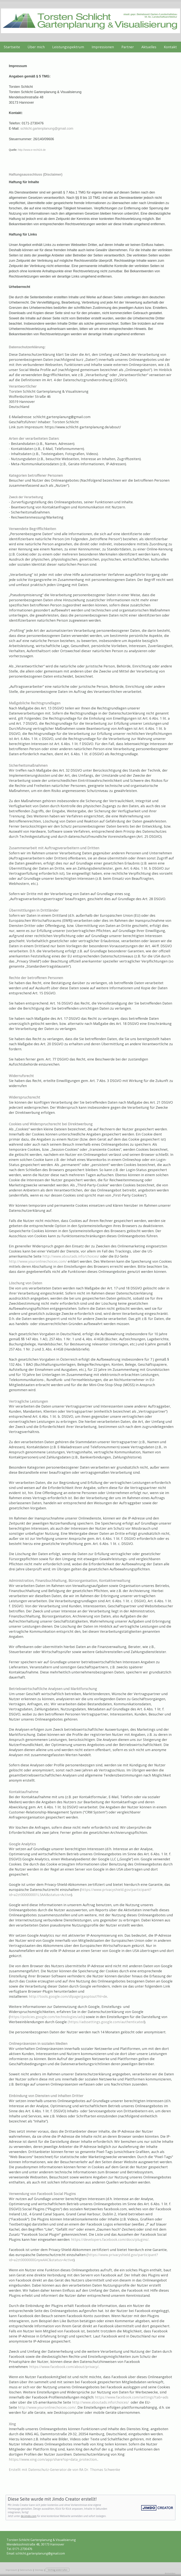 The height and width of the screenshot is (2576, 181). I want to click on Sitemap, so click(39, 2569).